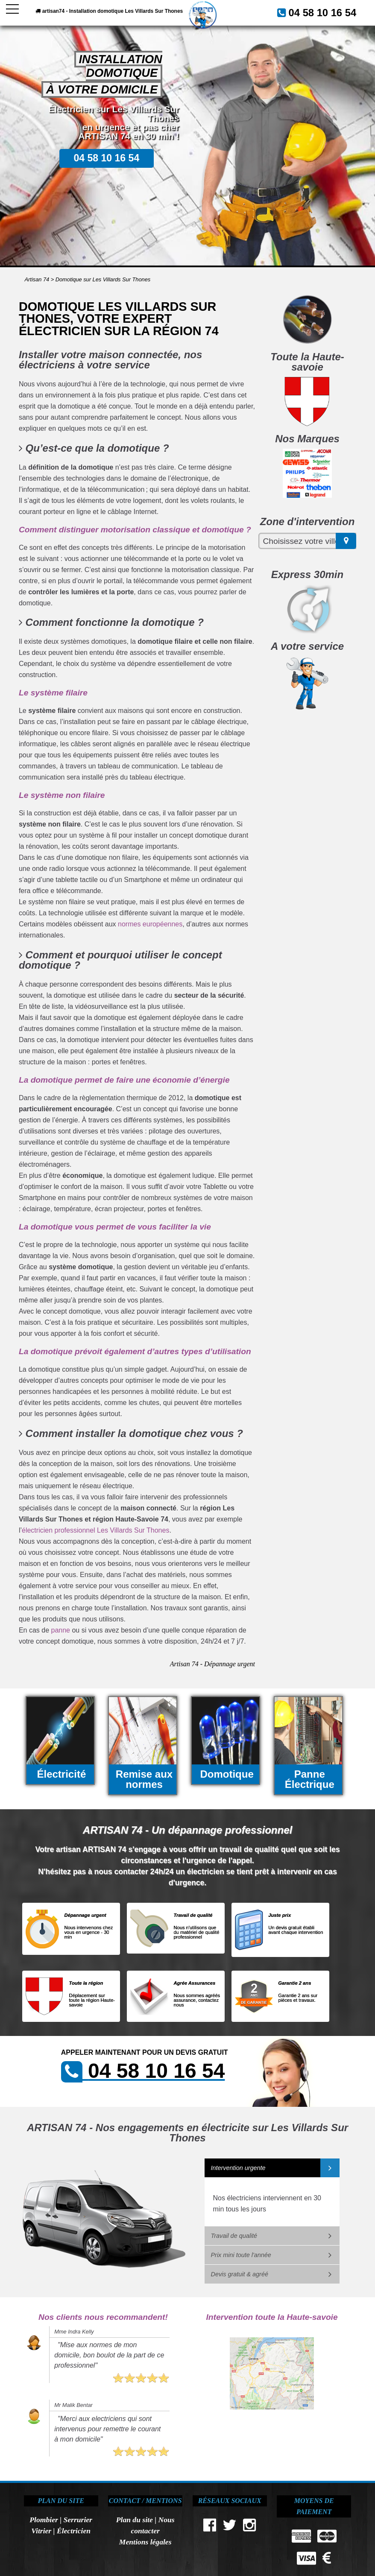  I want to click on normes européennes, so click(150, 924).